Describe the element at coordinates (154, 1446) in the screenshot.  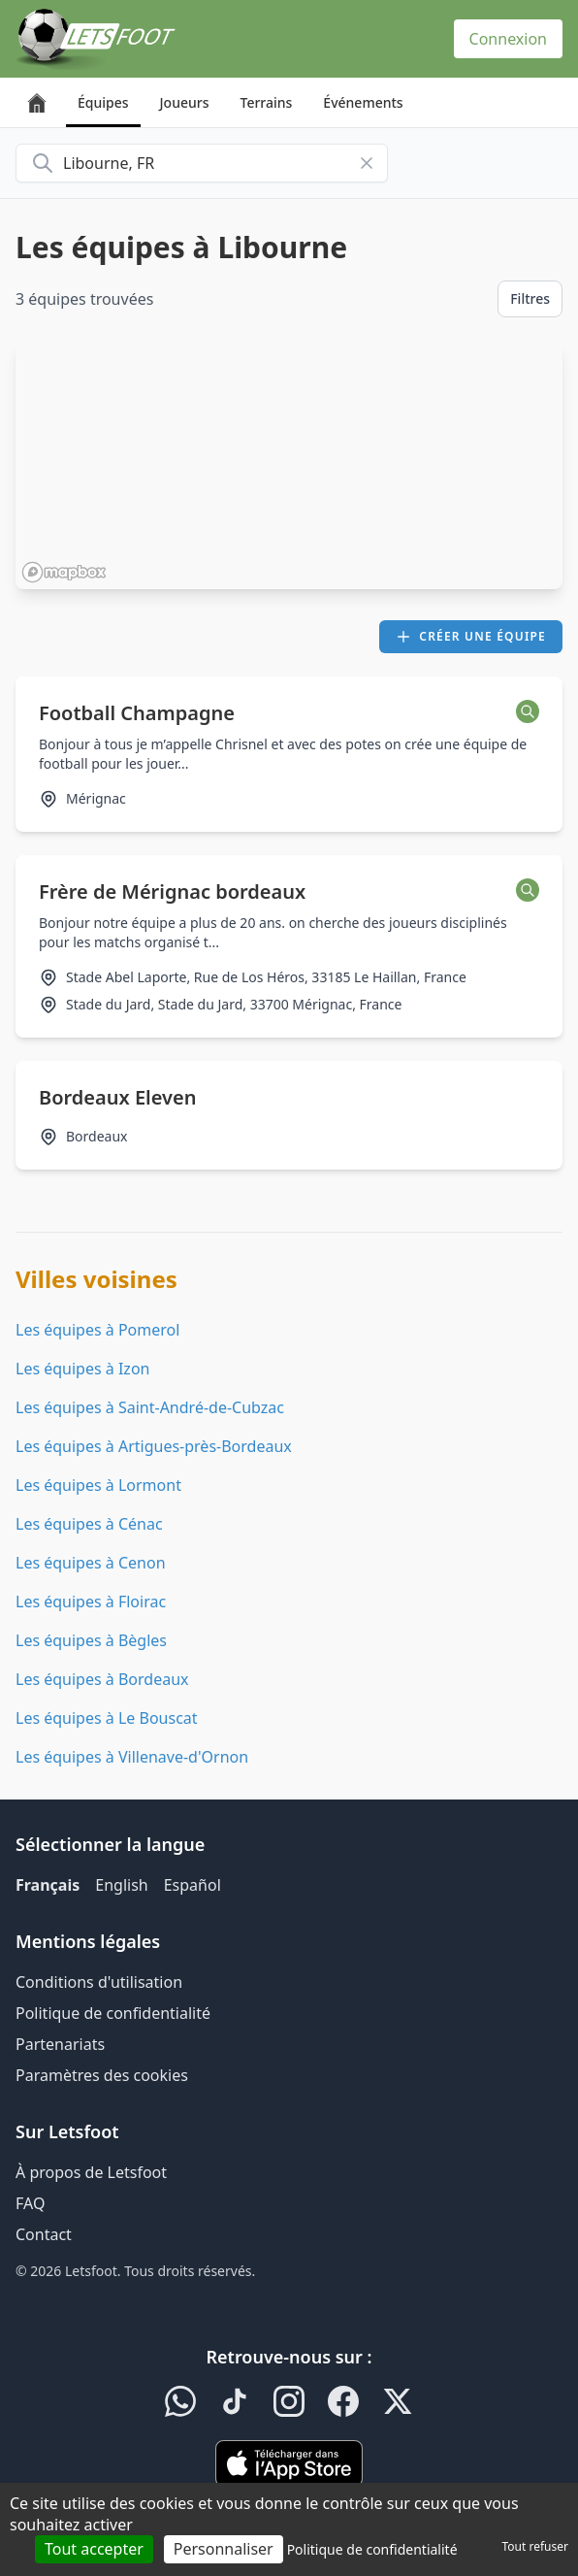
I see `Les équipes à Artigues-près-Bordeaux` at that location.